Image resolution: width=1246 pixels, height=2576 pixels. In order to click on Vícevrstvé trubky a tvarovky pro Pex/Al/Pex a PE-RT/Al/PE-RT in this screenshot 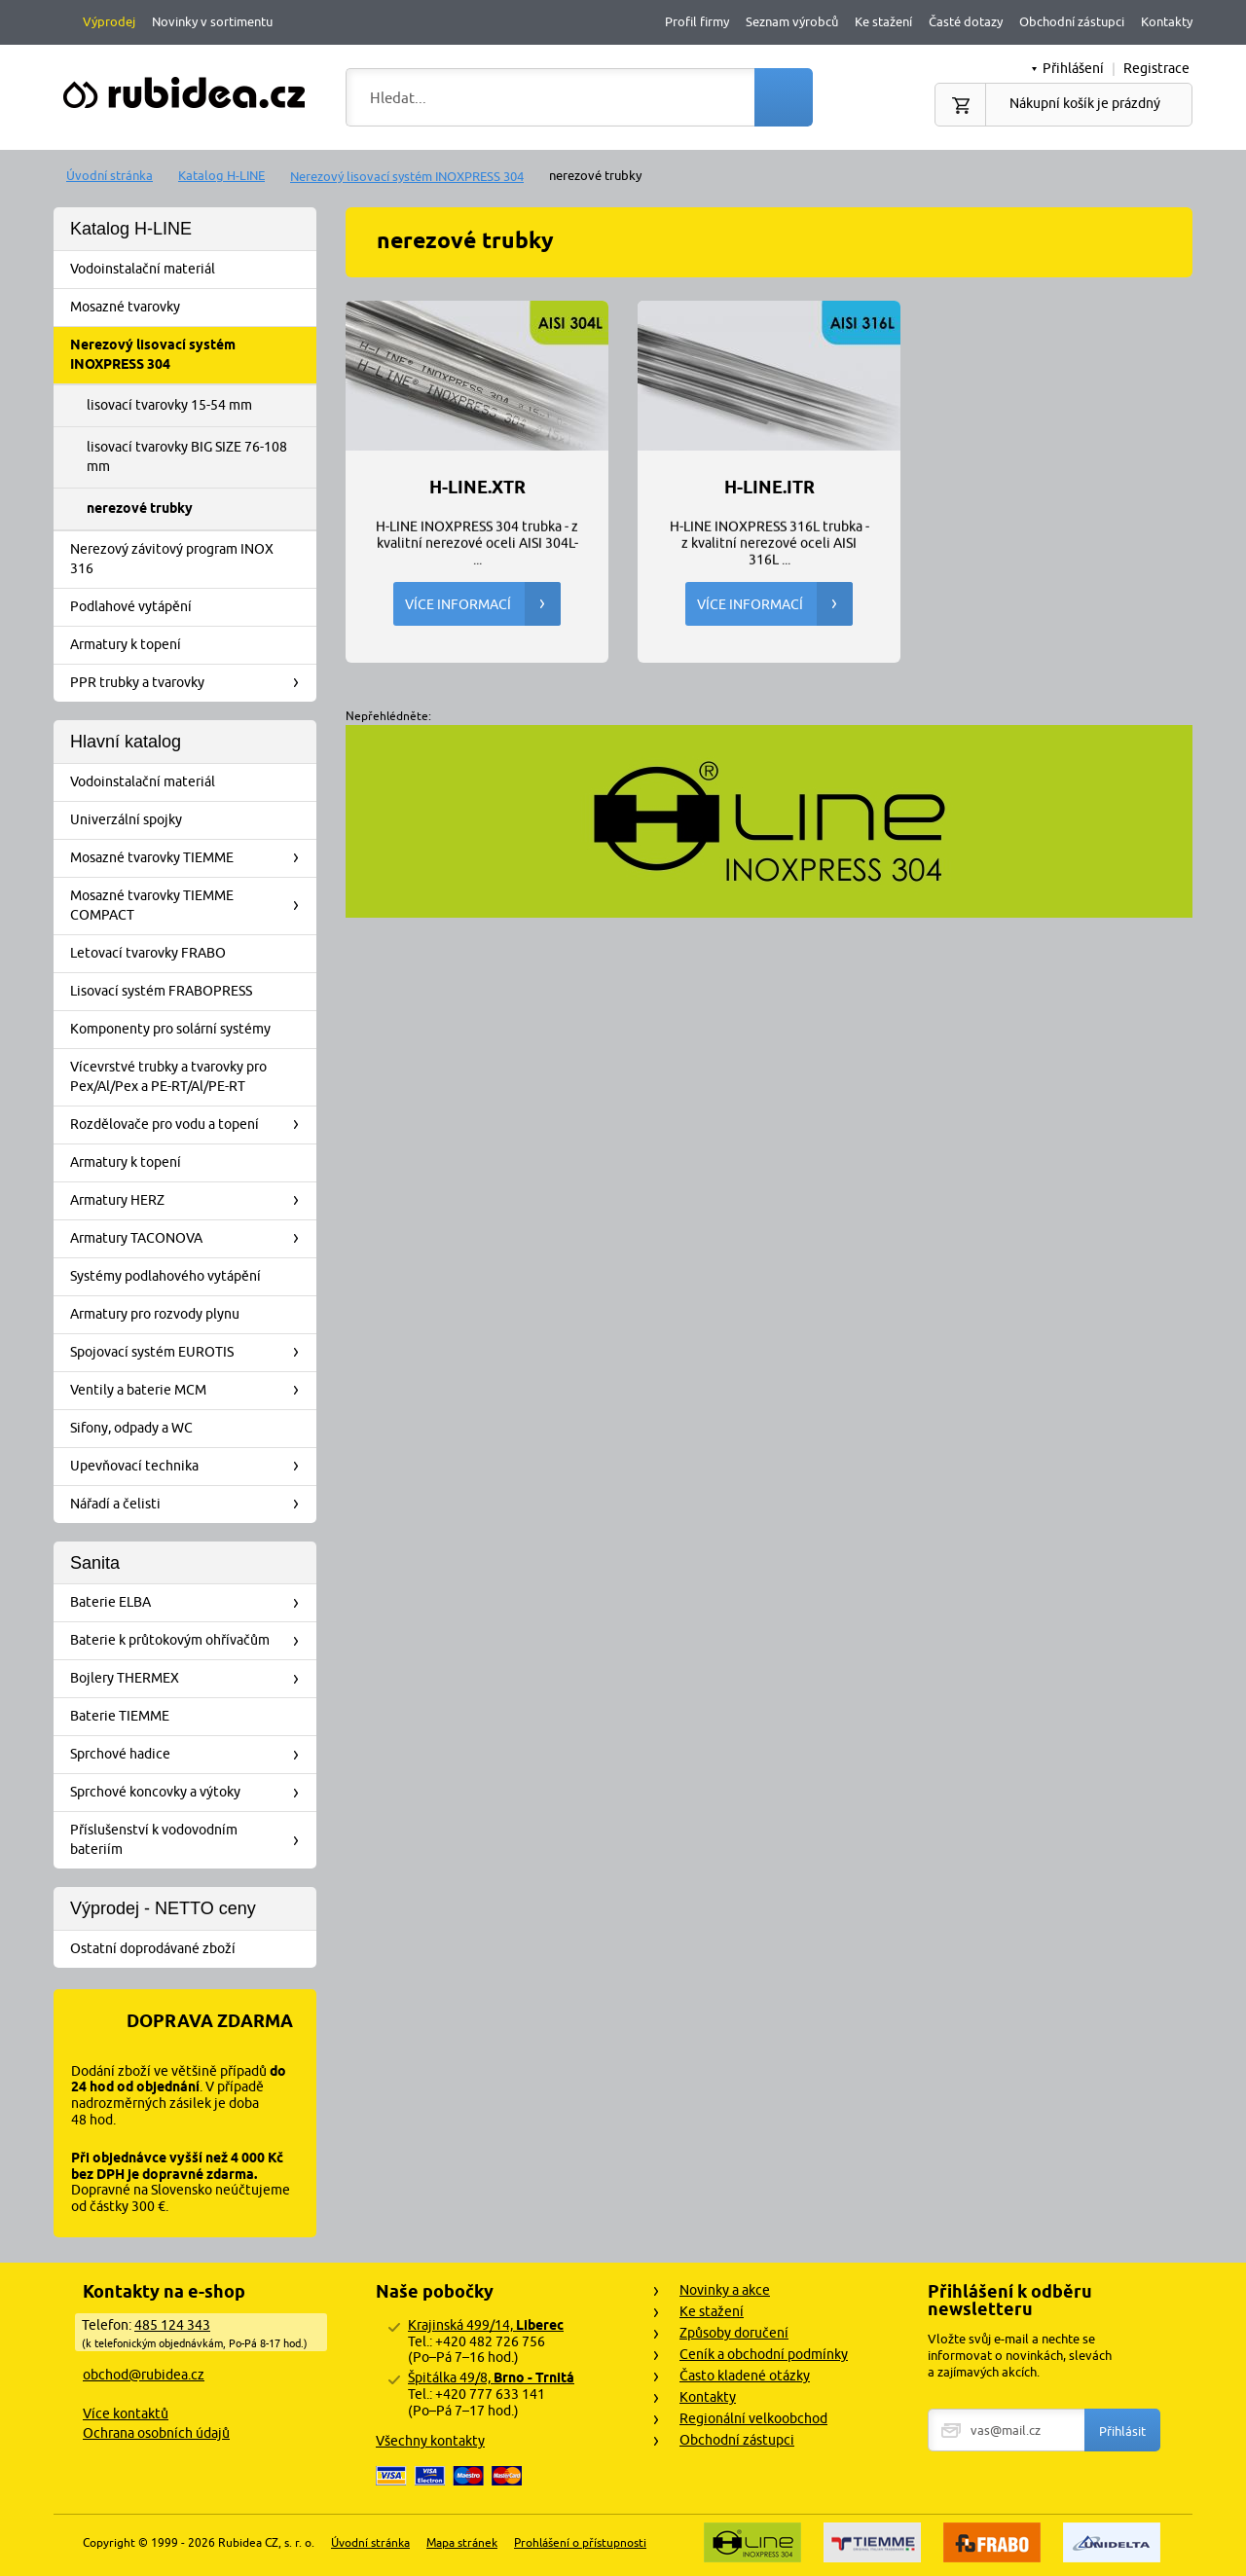, I will do `click(191, 1076)`.